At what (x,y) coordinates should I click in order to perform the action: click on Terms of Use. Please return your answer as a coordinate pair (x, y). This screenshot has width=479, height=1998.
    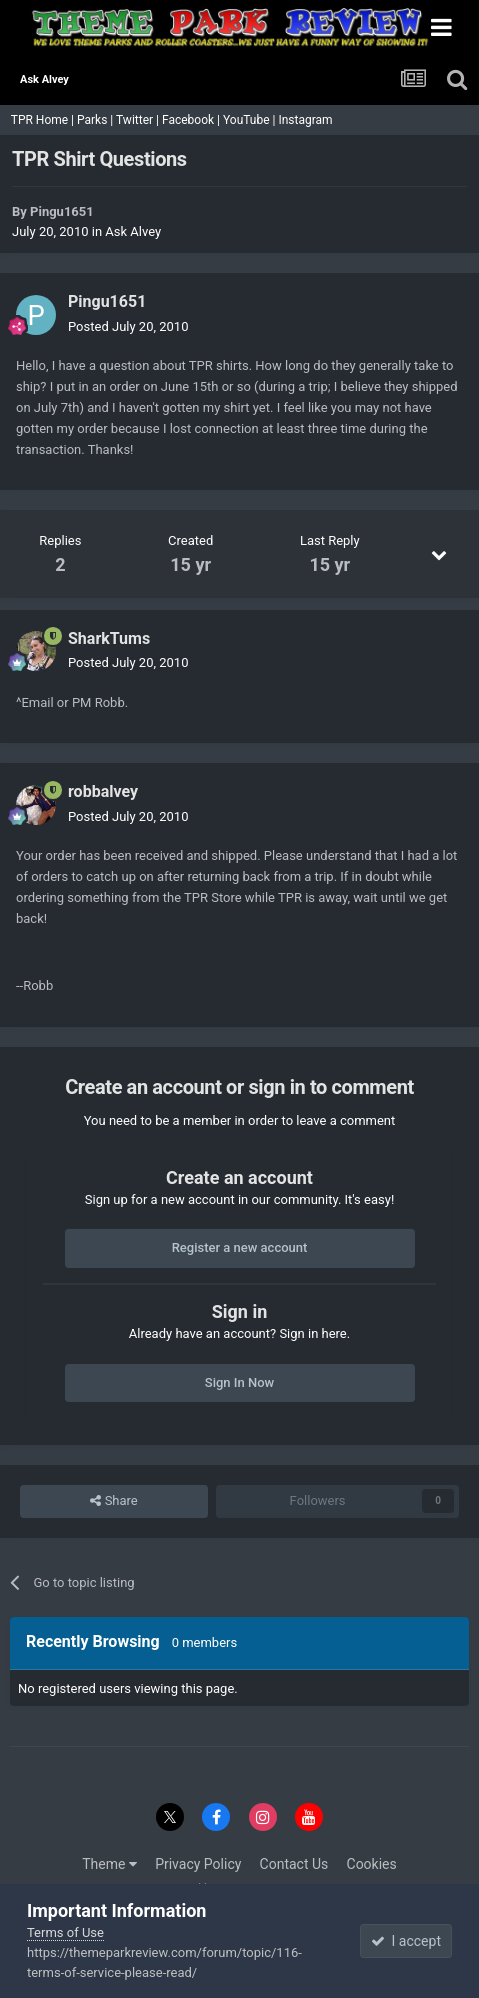
    Looking at the image, I should click on (65, 1932).